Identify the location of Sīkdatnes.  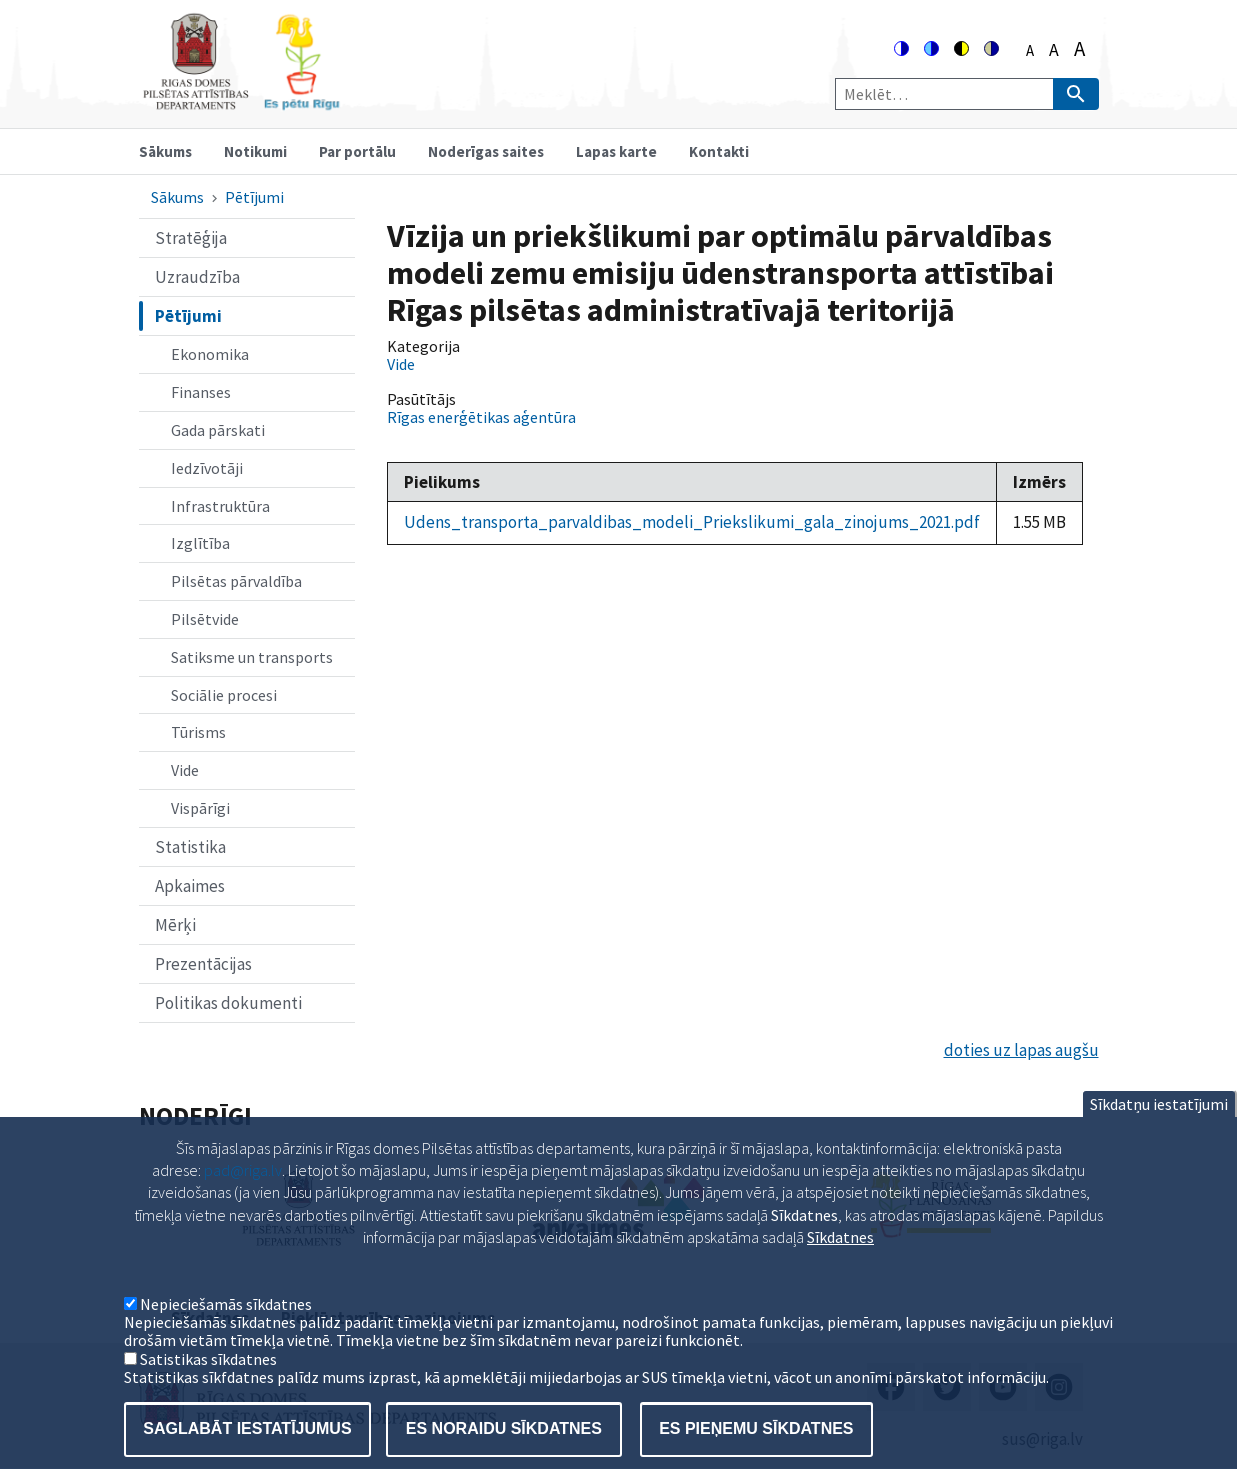
(840, 1264).